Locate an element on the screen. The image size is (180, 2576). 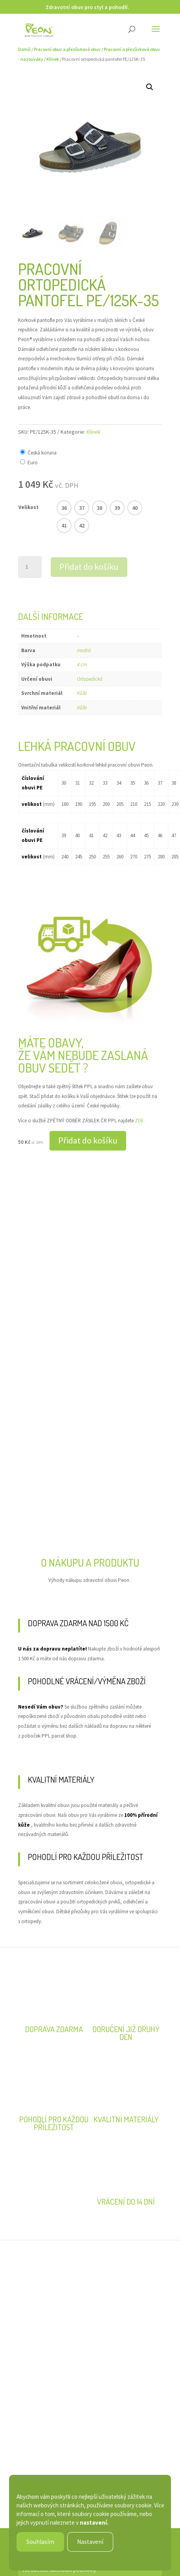
Pracovní obuv a přezůvková obuv is located at coordinates (67, 49).